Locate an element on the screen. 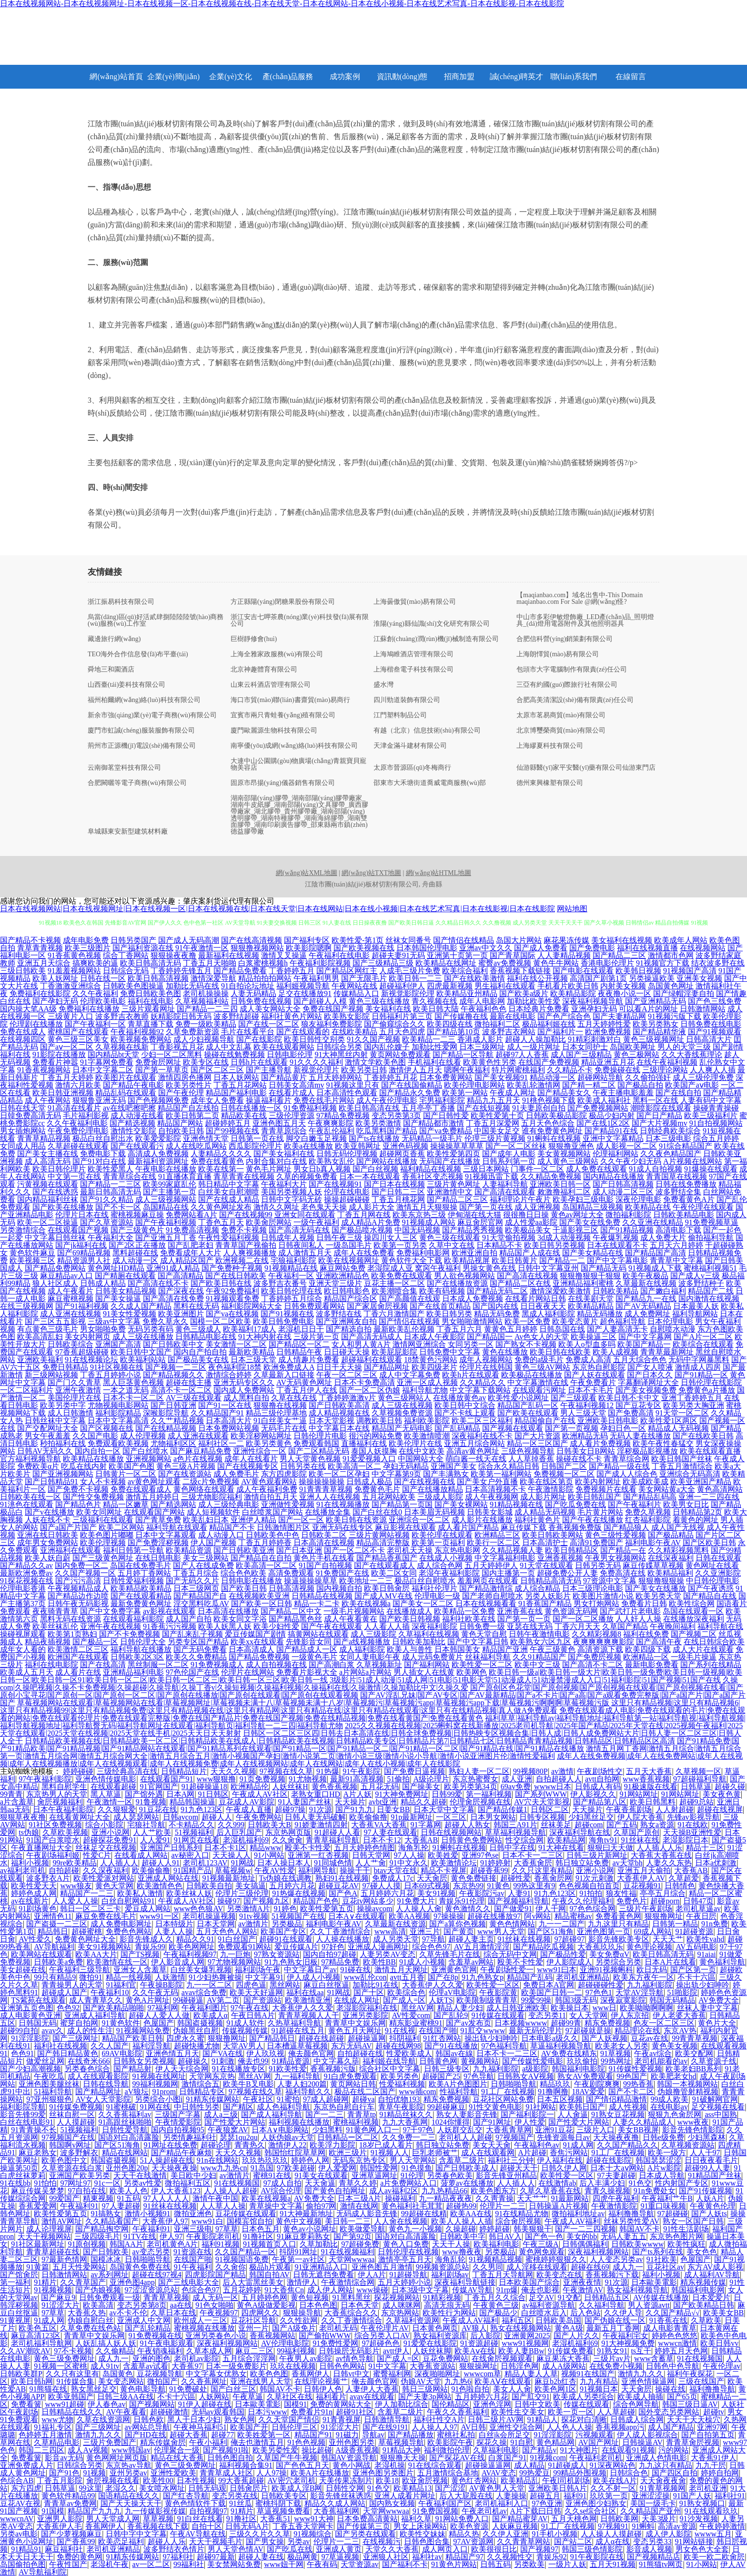 The width and height of the screenshot is (747, 2576). 欧美日韩在线欧美 is located at coordinates (560, 1352).